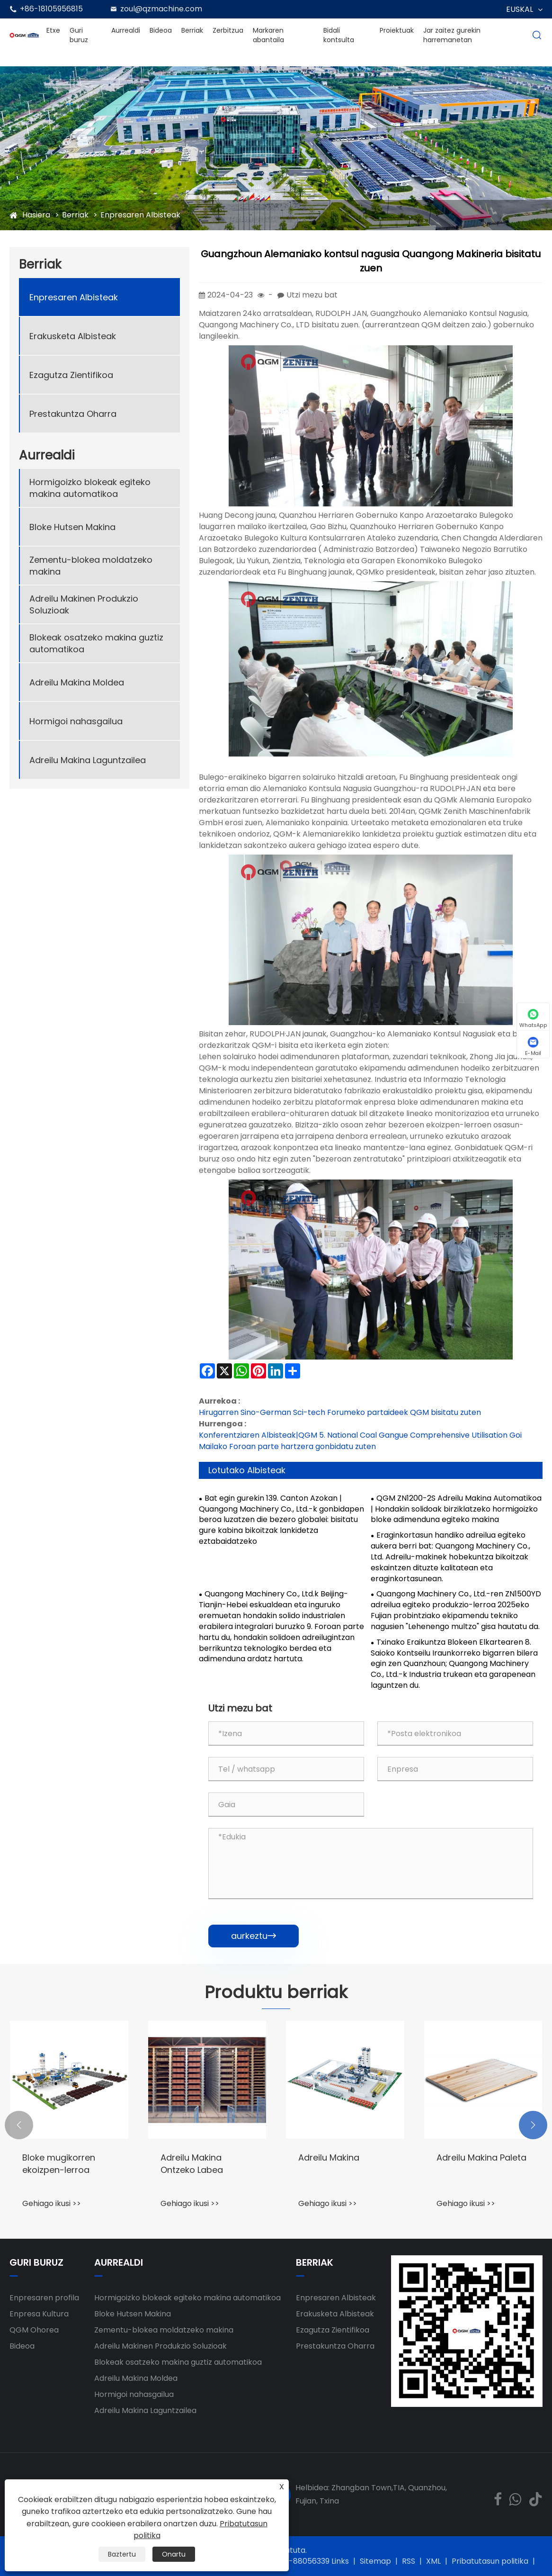 The width and height of the screenshot is (552, 2576). I want to click on Bidali kontsulta, so click(338, 35).